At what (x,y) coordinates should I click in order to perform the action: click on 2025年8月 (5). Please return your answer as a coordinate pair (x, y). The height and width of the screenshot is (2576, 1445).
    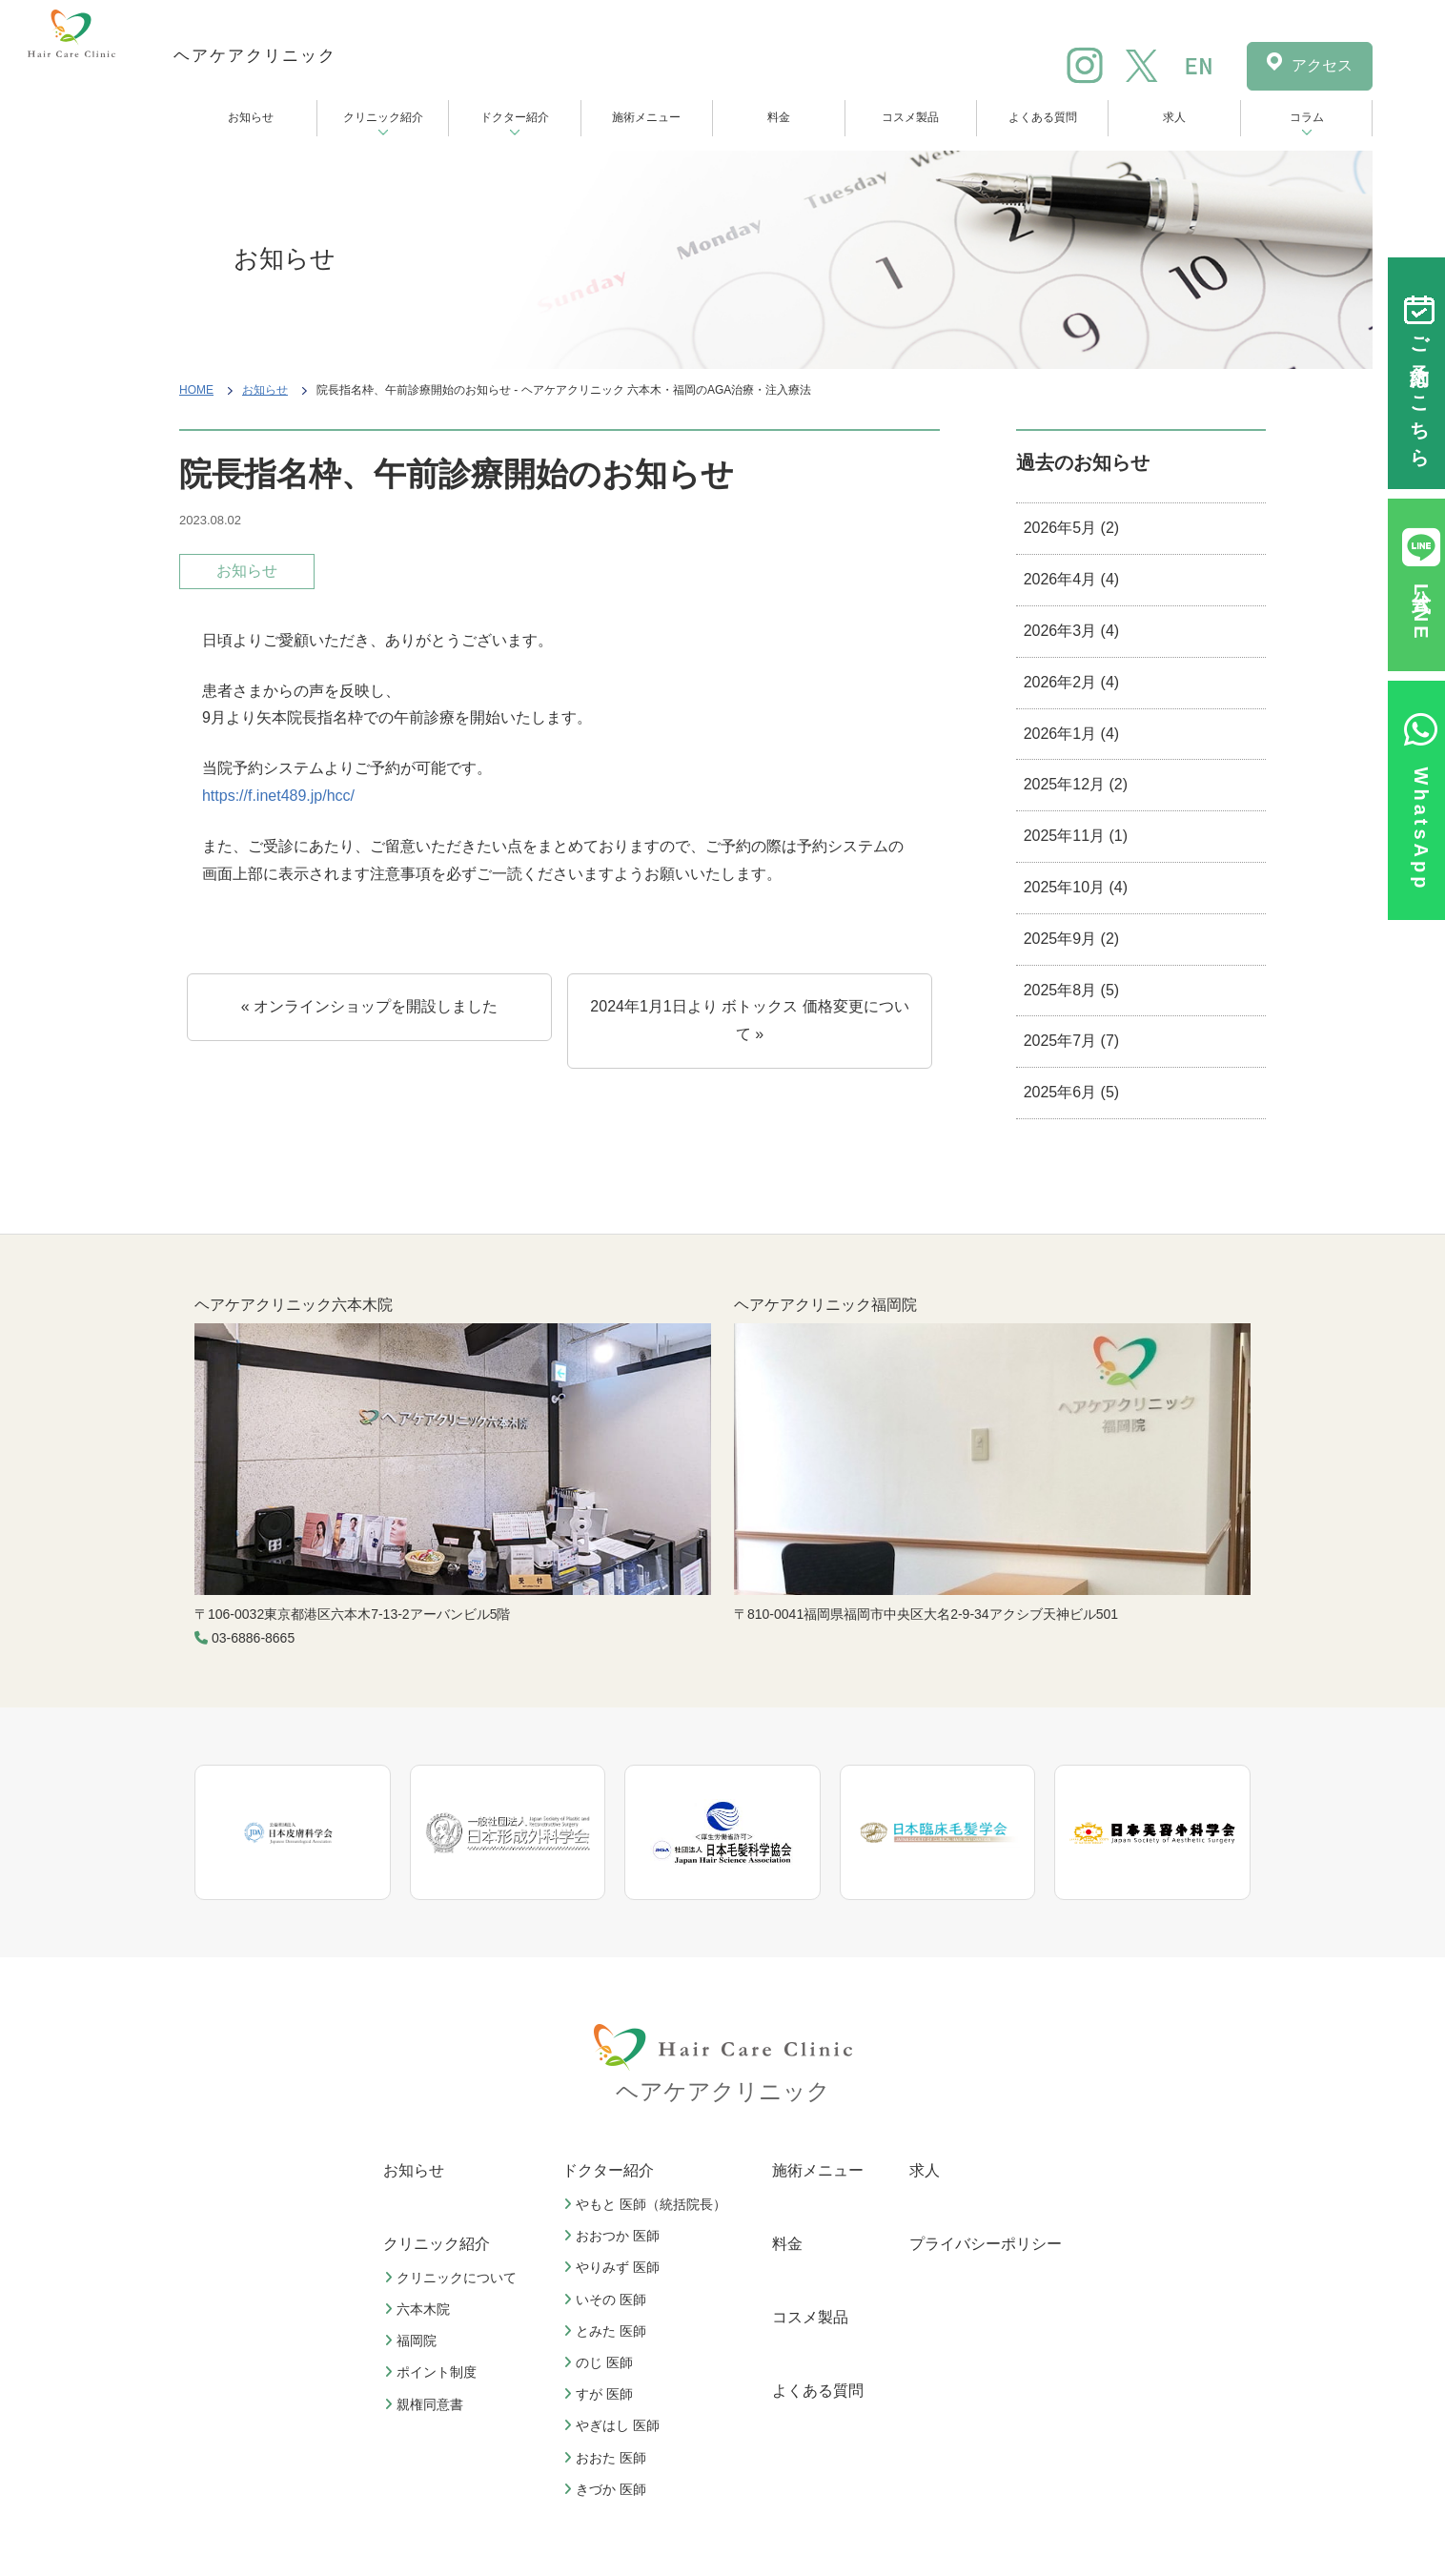
    Looking at the image, I should click on (1072, 990).